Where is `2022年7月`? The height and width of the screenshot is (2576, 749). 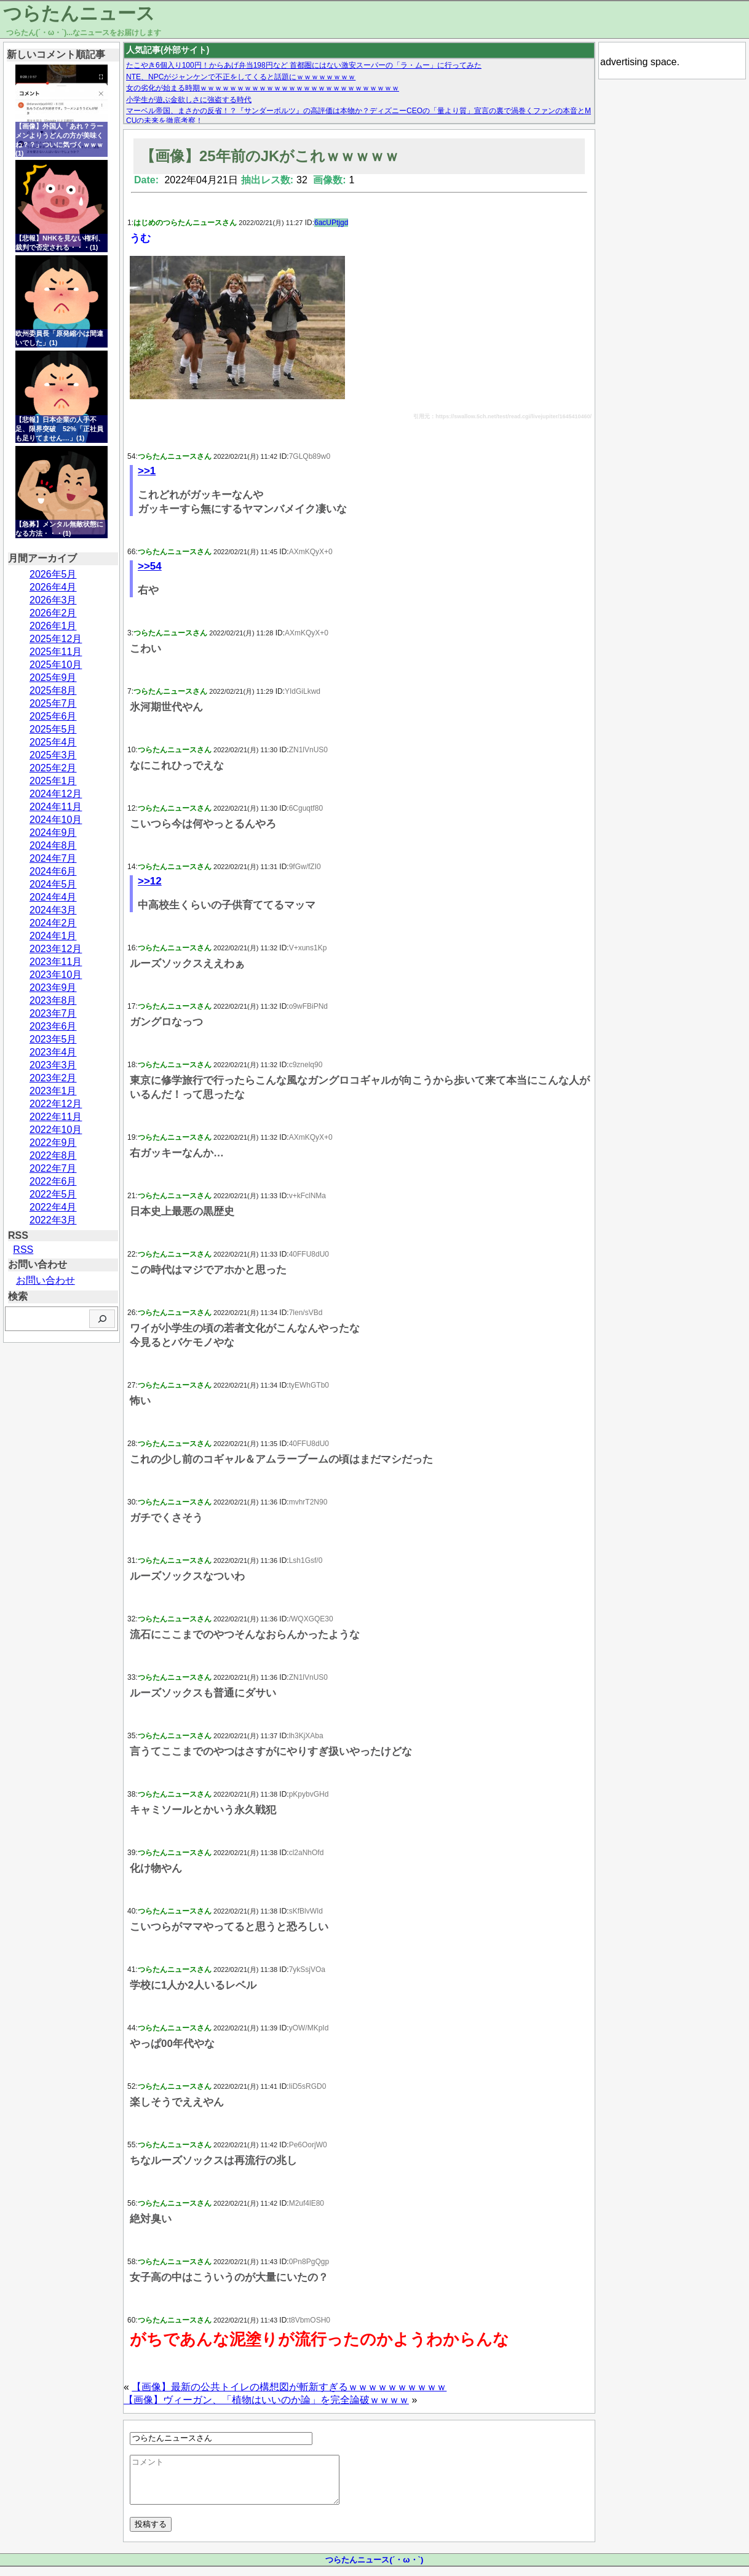 2022年7月 is located at coordinates (53, 1168).